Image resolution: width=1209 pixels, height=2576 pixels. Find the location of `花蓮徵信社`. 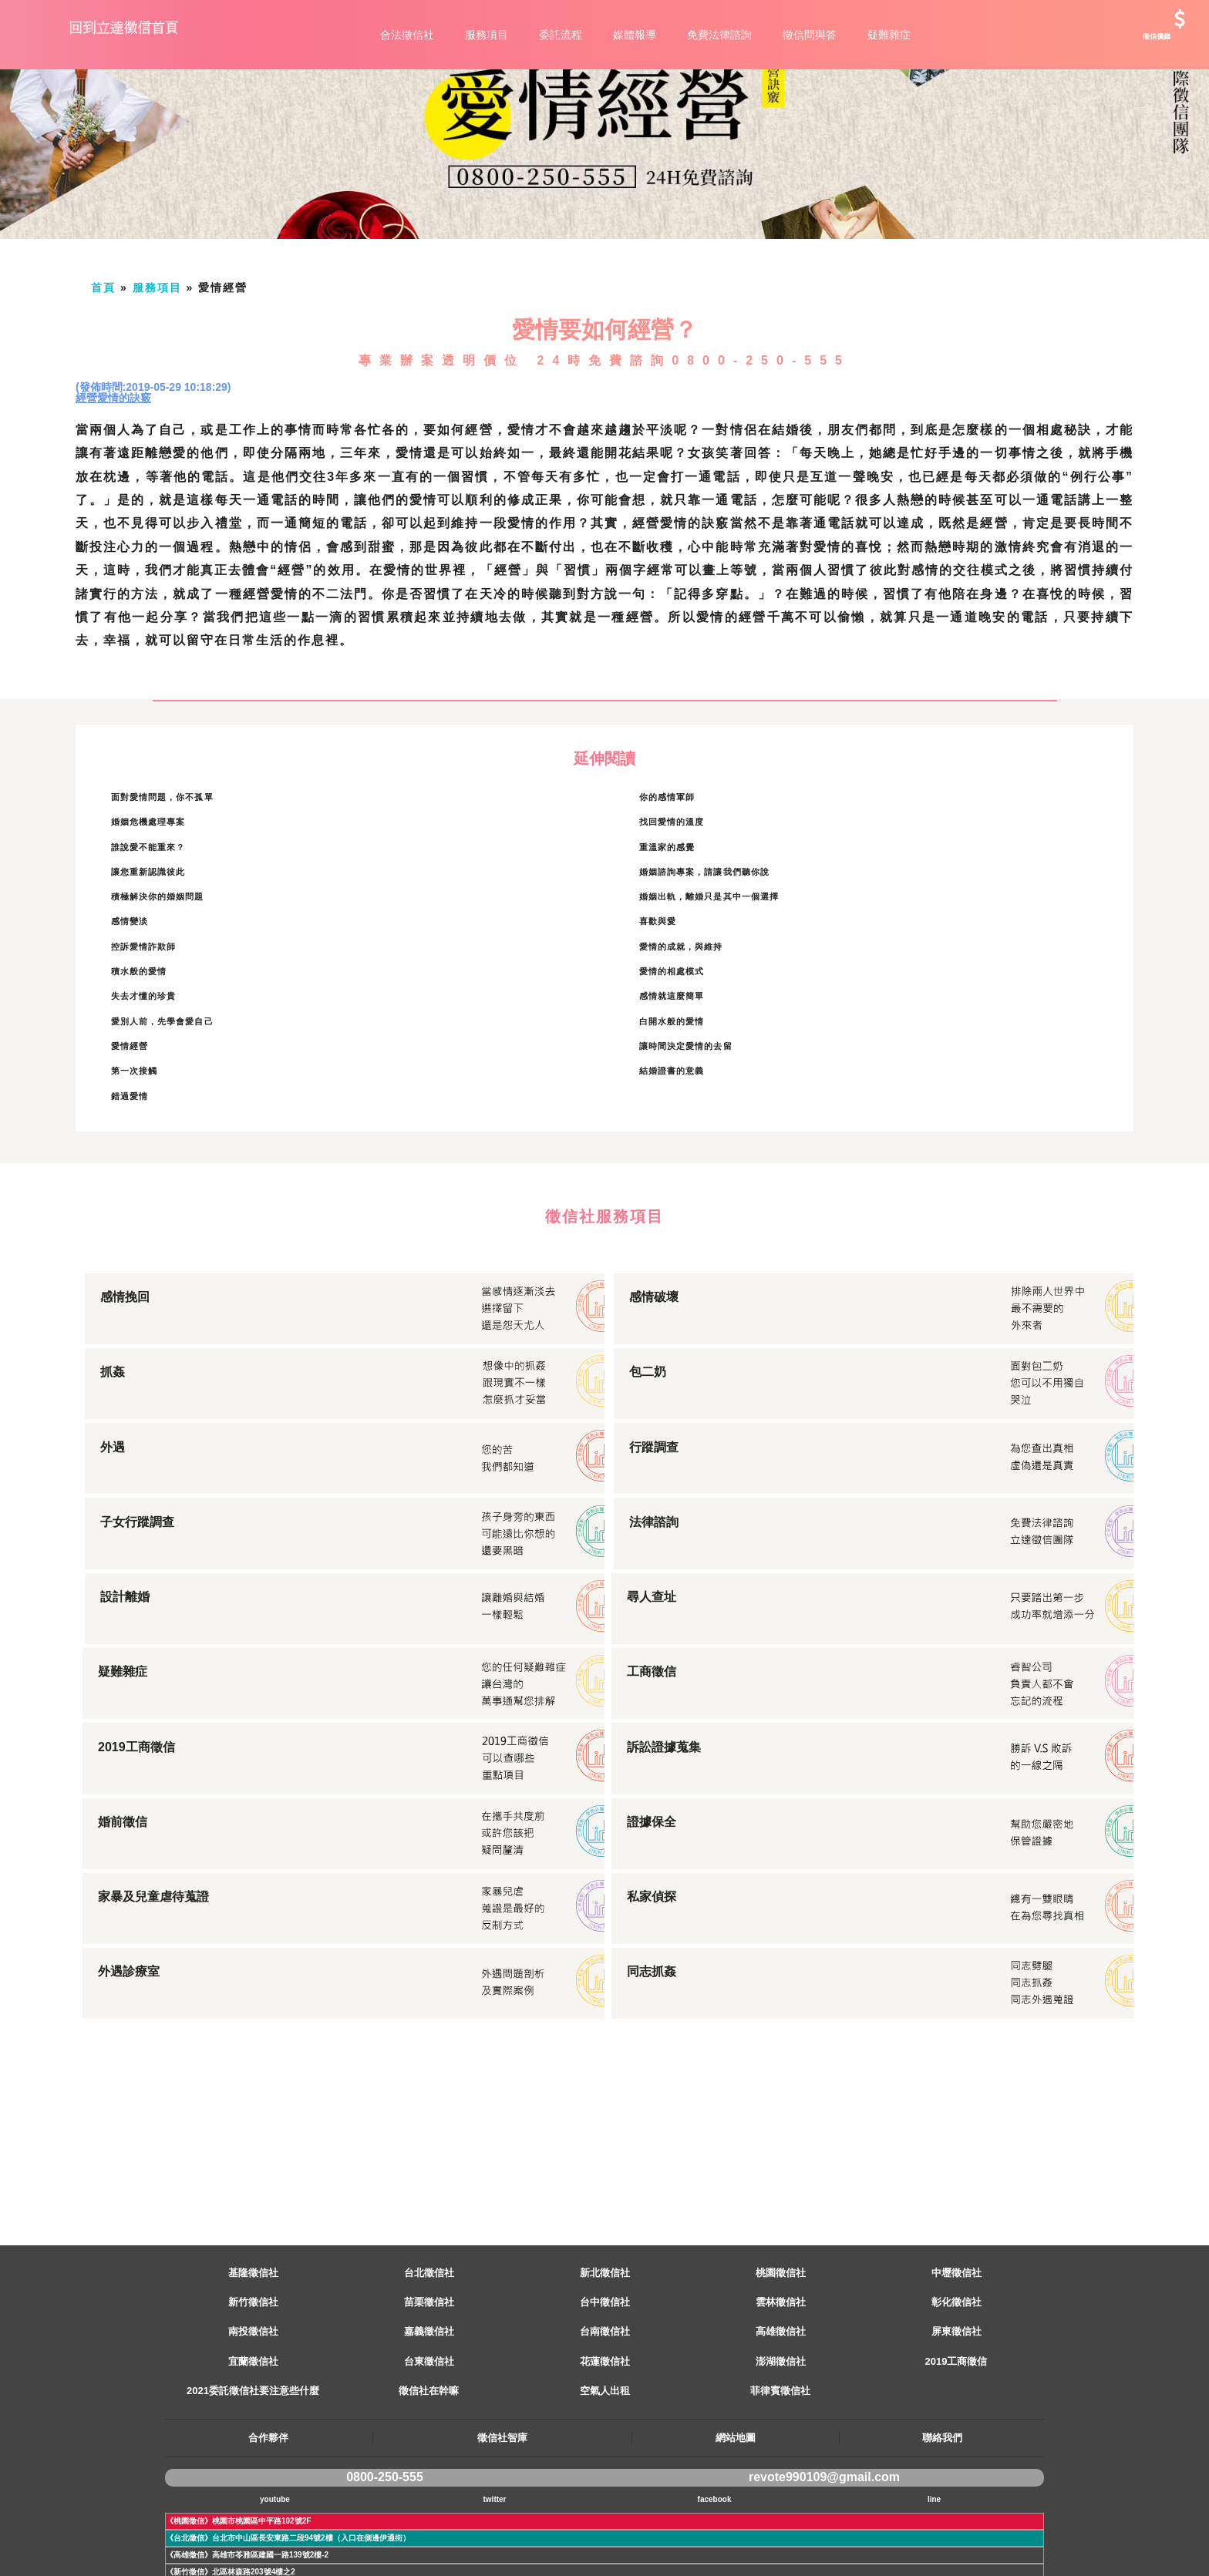

花蓮徵信社 is located at coordinates (605, 2430).